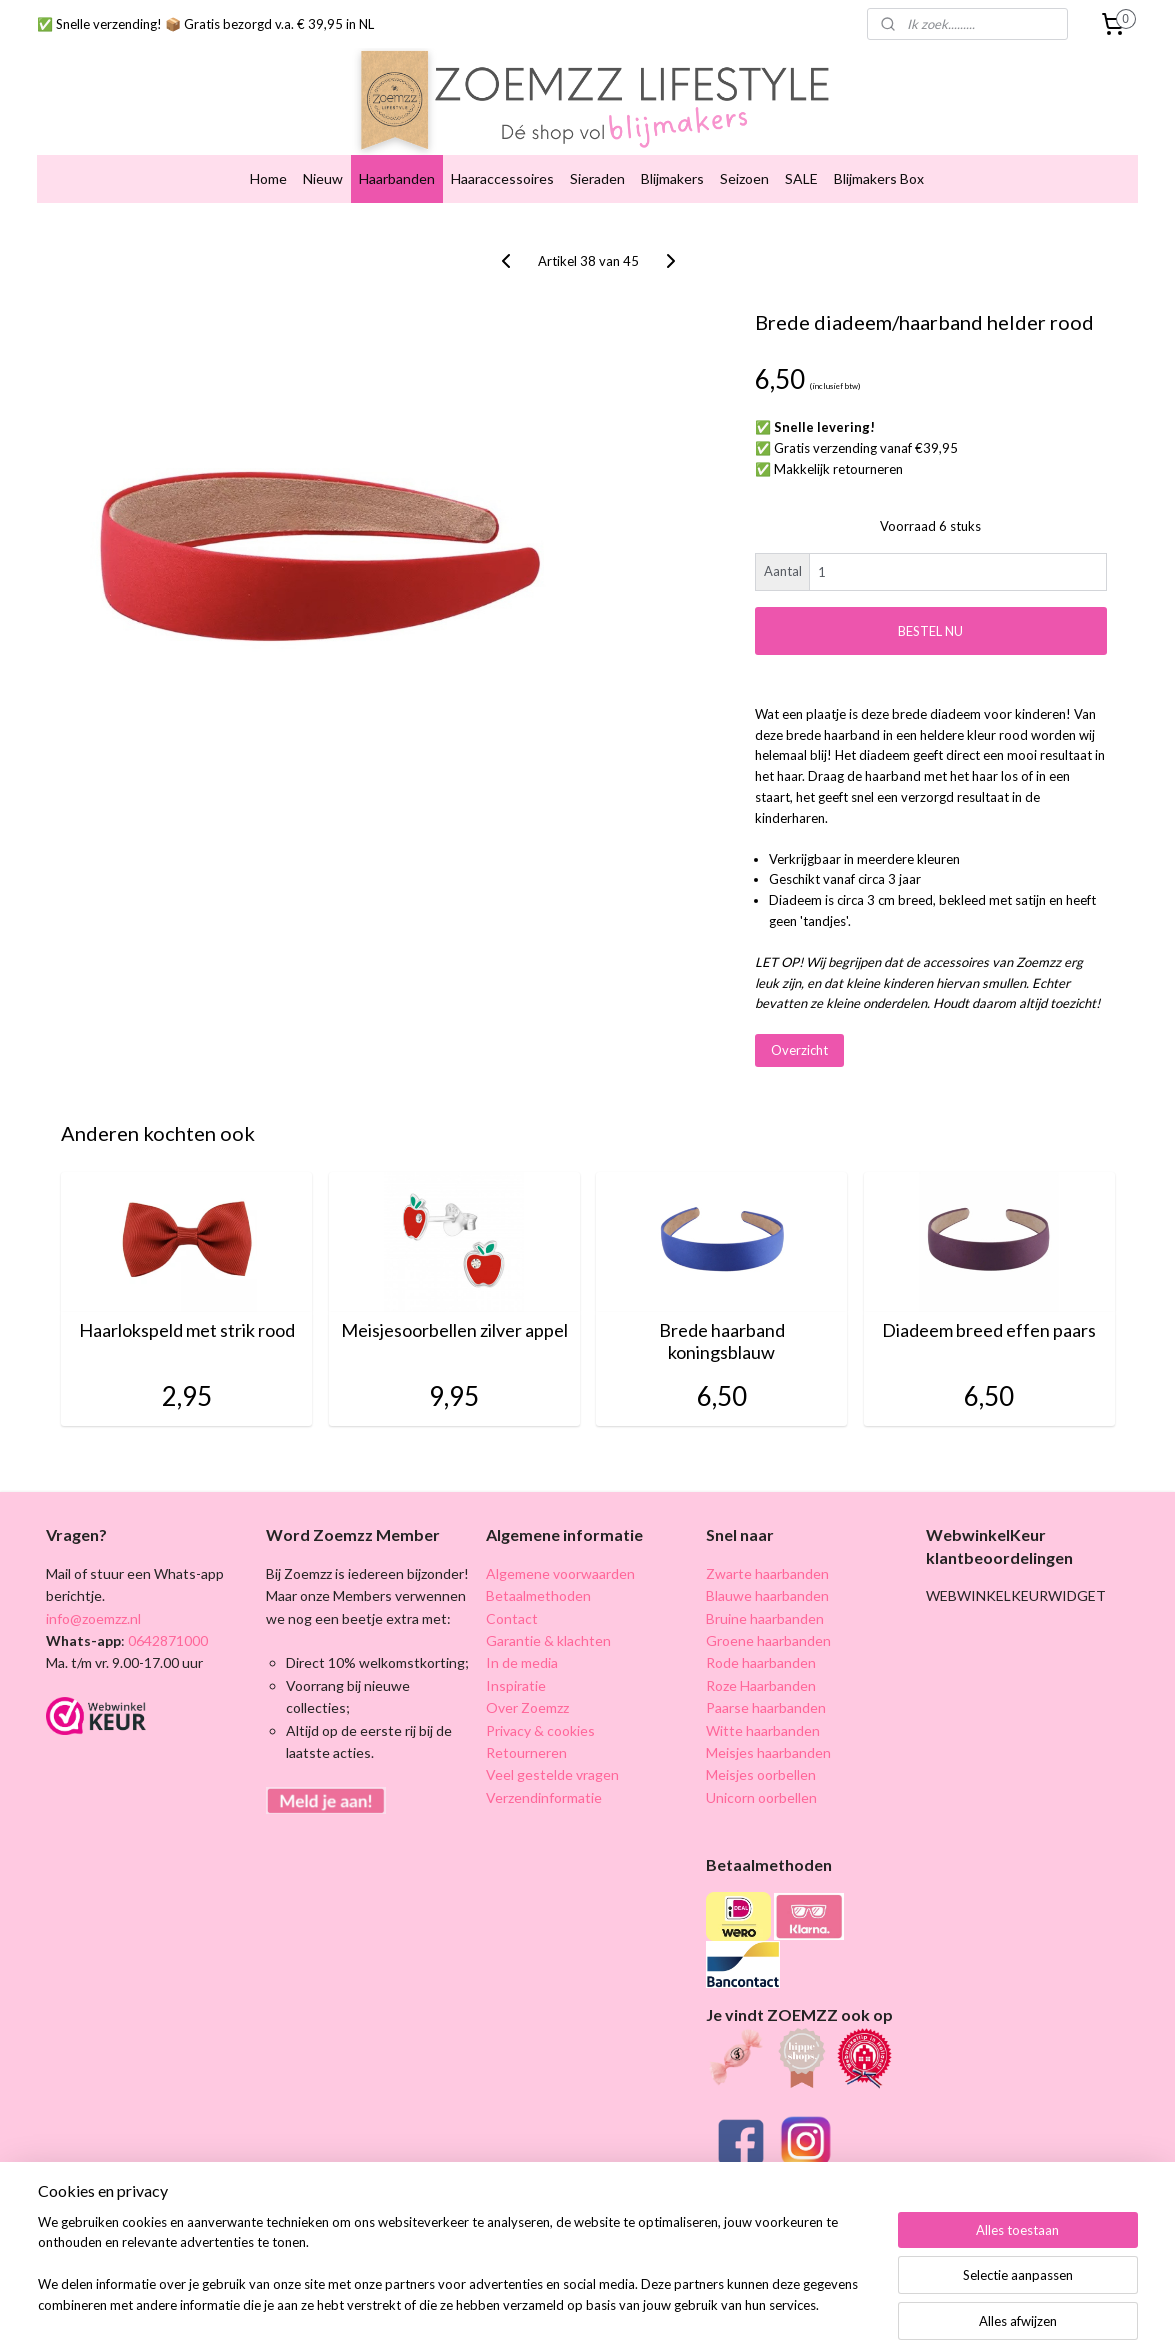 The height and width of the screenshot is (2340, 1175). What do you see at coordinates (544, 1790) in the screenshot?
I see `Verzendinformatie` at bounding box center [544, 1790].